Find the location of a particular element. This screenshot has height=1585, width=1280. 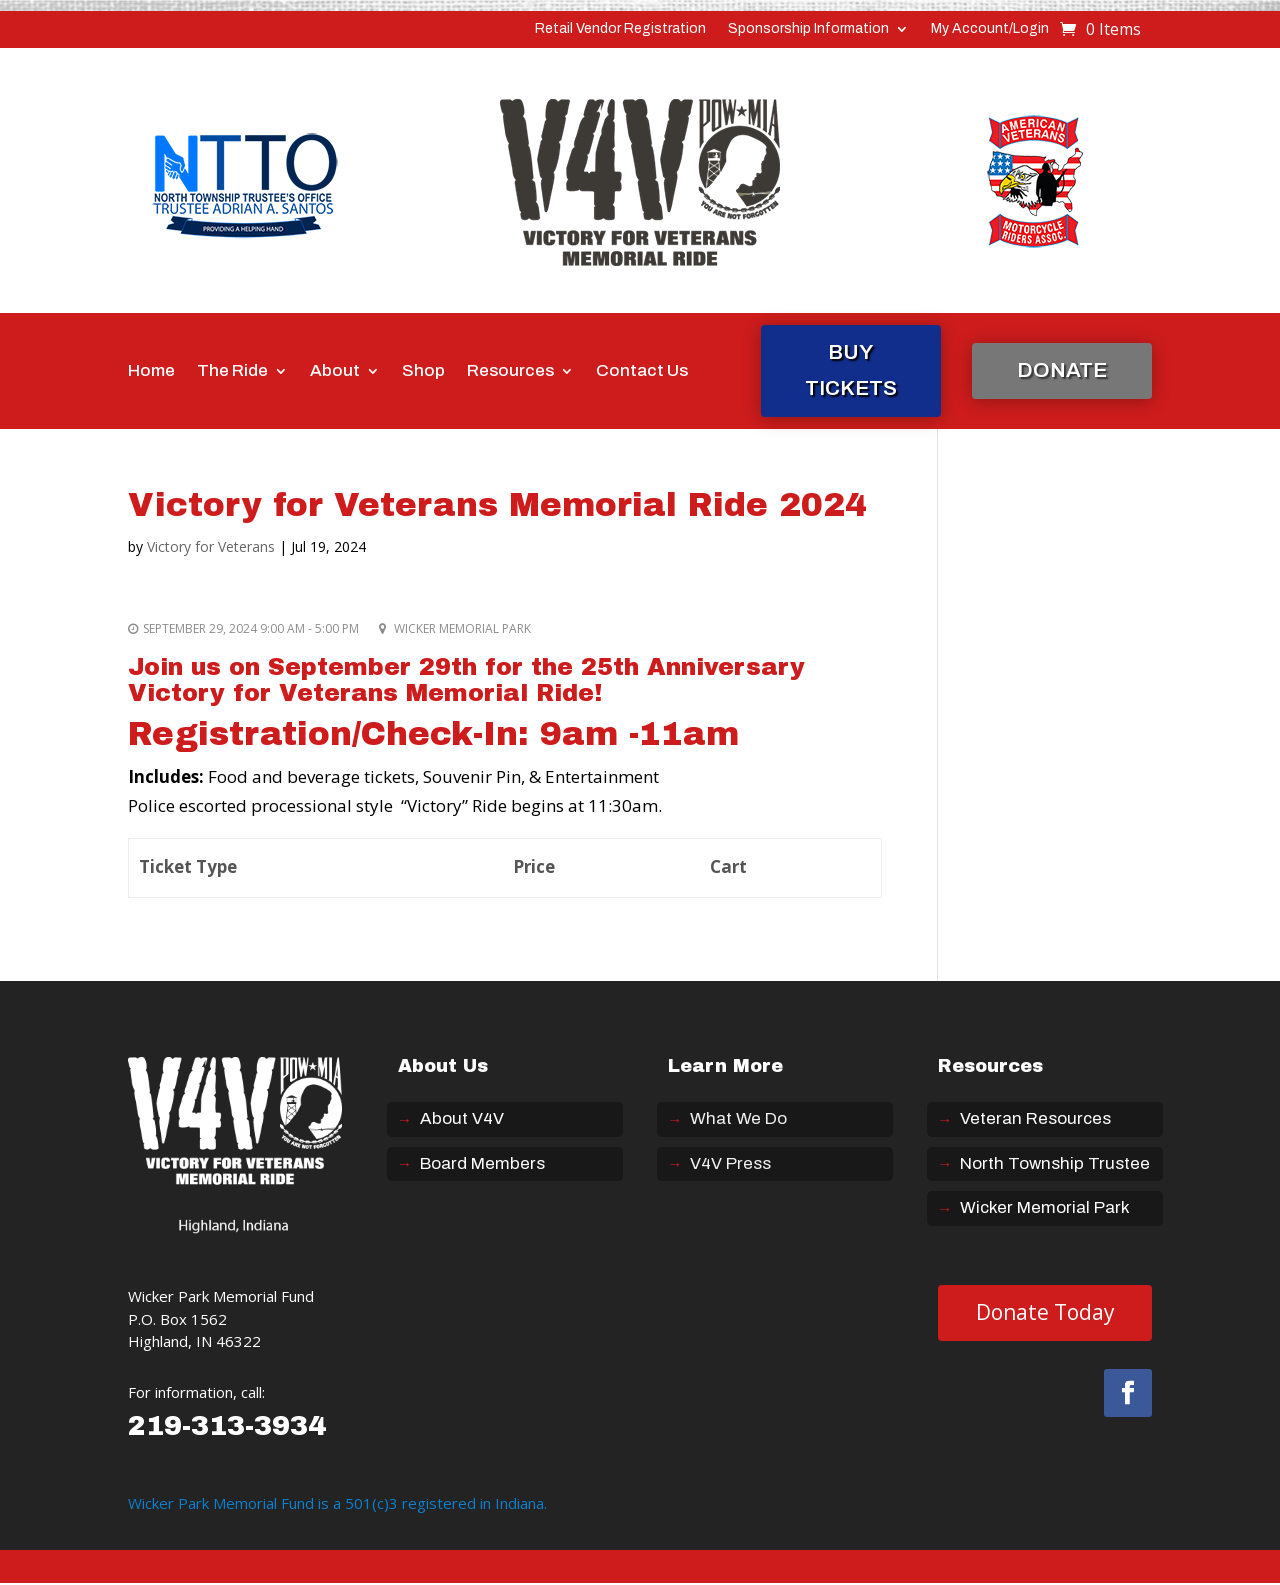

Home is located at coordinates (151, 371).